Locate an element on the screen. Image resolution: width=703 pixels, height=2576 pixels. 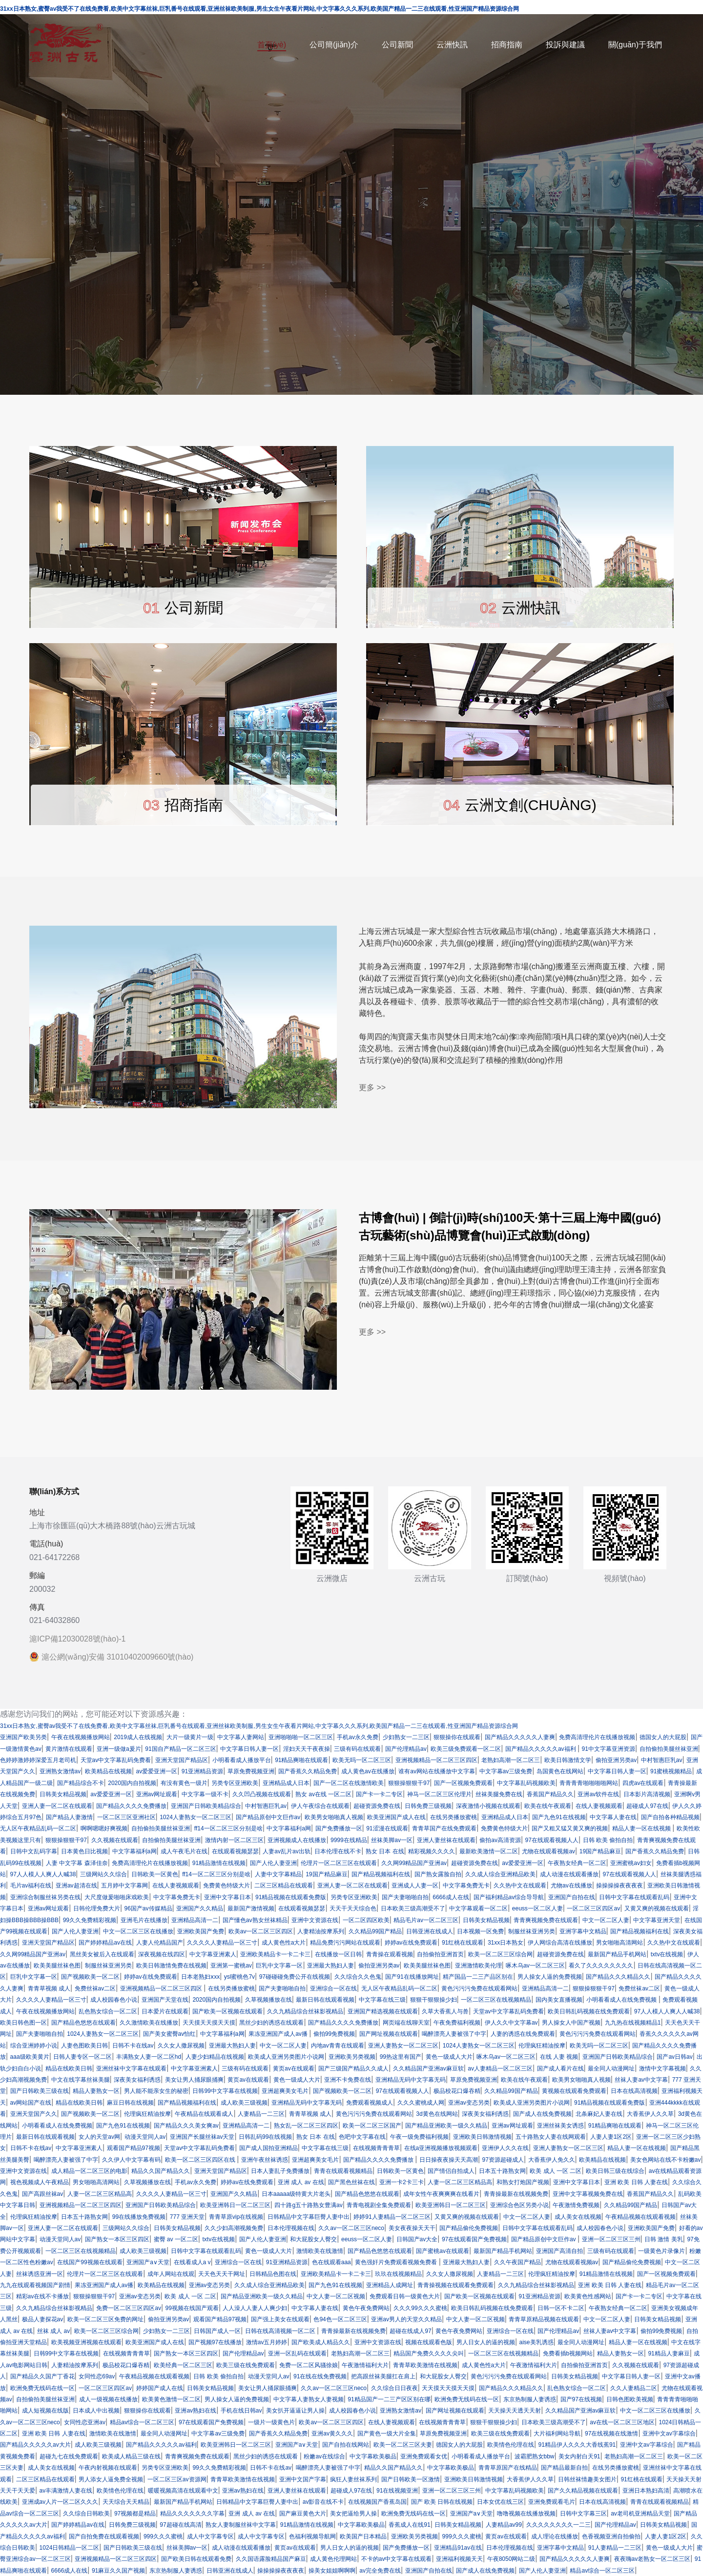
免费观看视频成人 is located at coordinates (369, 2102).